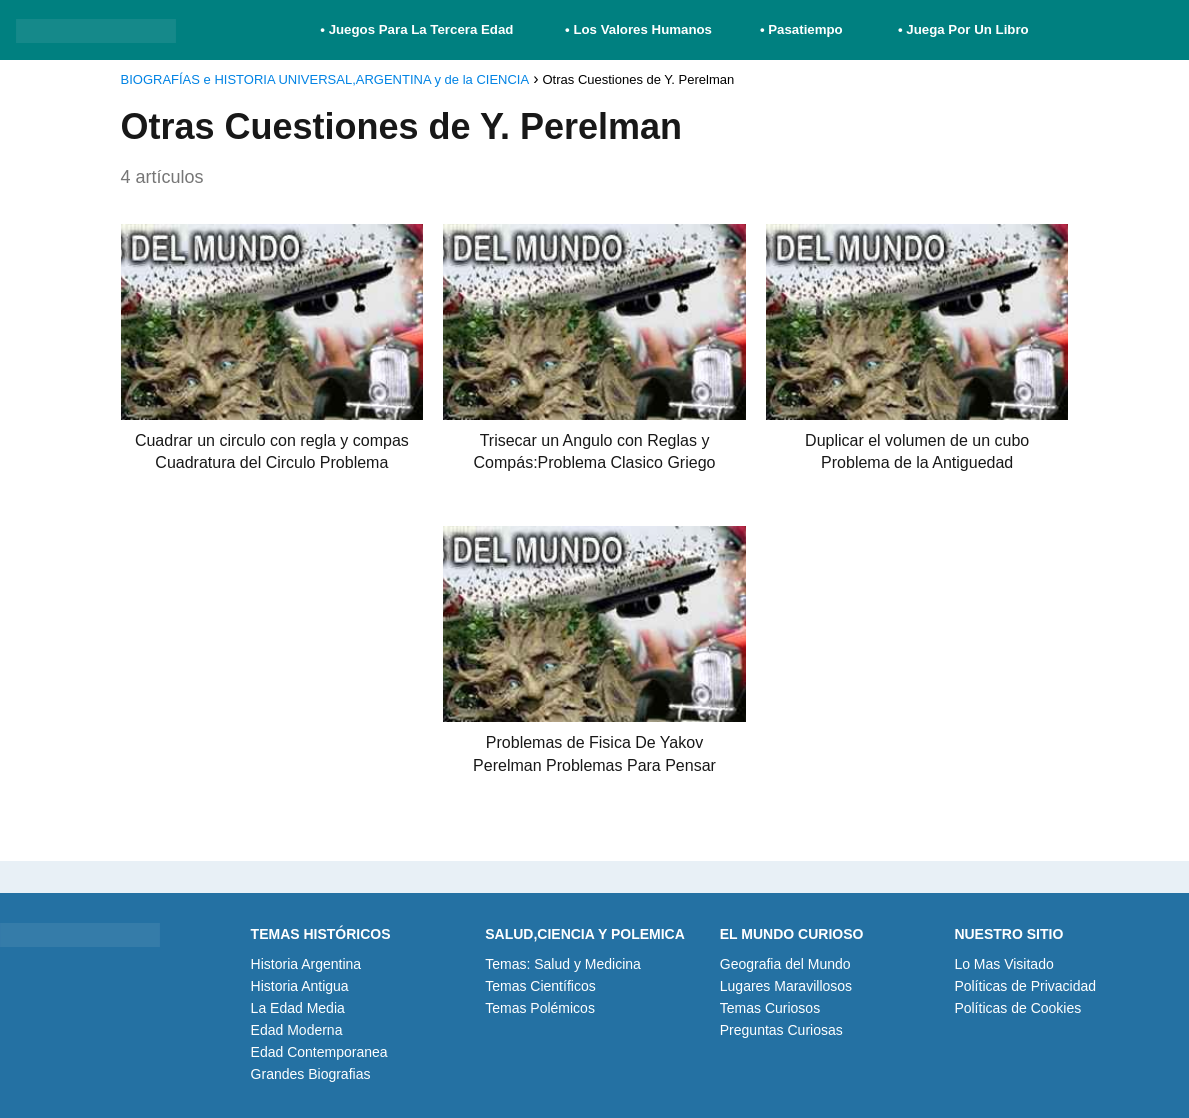  Describe the element at coordinates (311, 1074) in the screenshot. I see `Grandes Biografias` at that location.